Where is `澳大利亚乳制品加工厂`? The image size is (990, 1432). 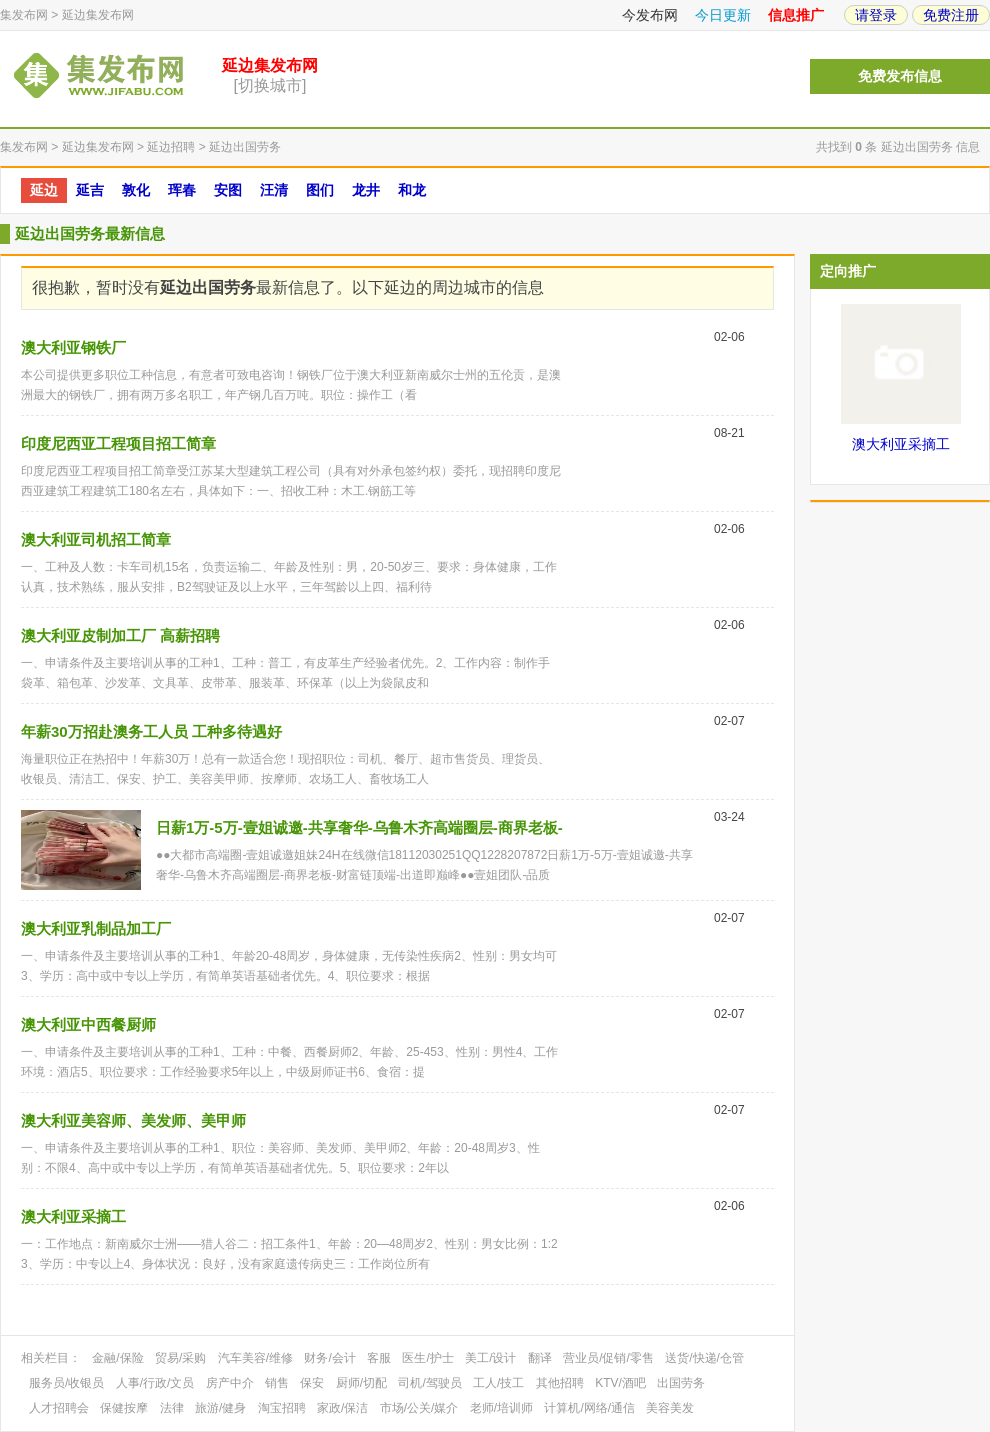
澳大利亚乳制品加工厂 is located at coordinates (96, 928).